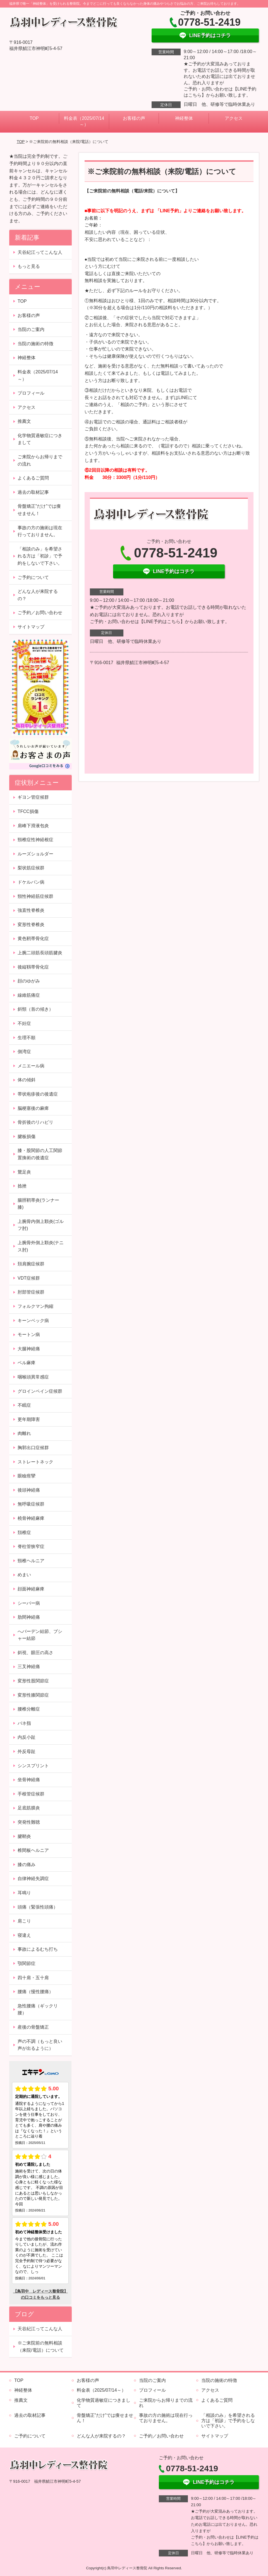  I want to click on 変形性脊椎炎, so click(31, 924).